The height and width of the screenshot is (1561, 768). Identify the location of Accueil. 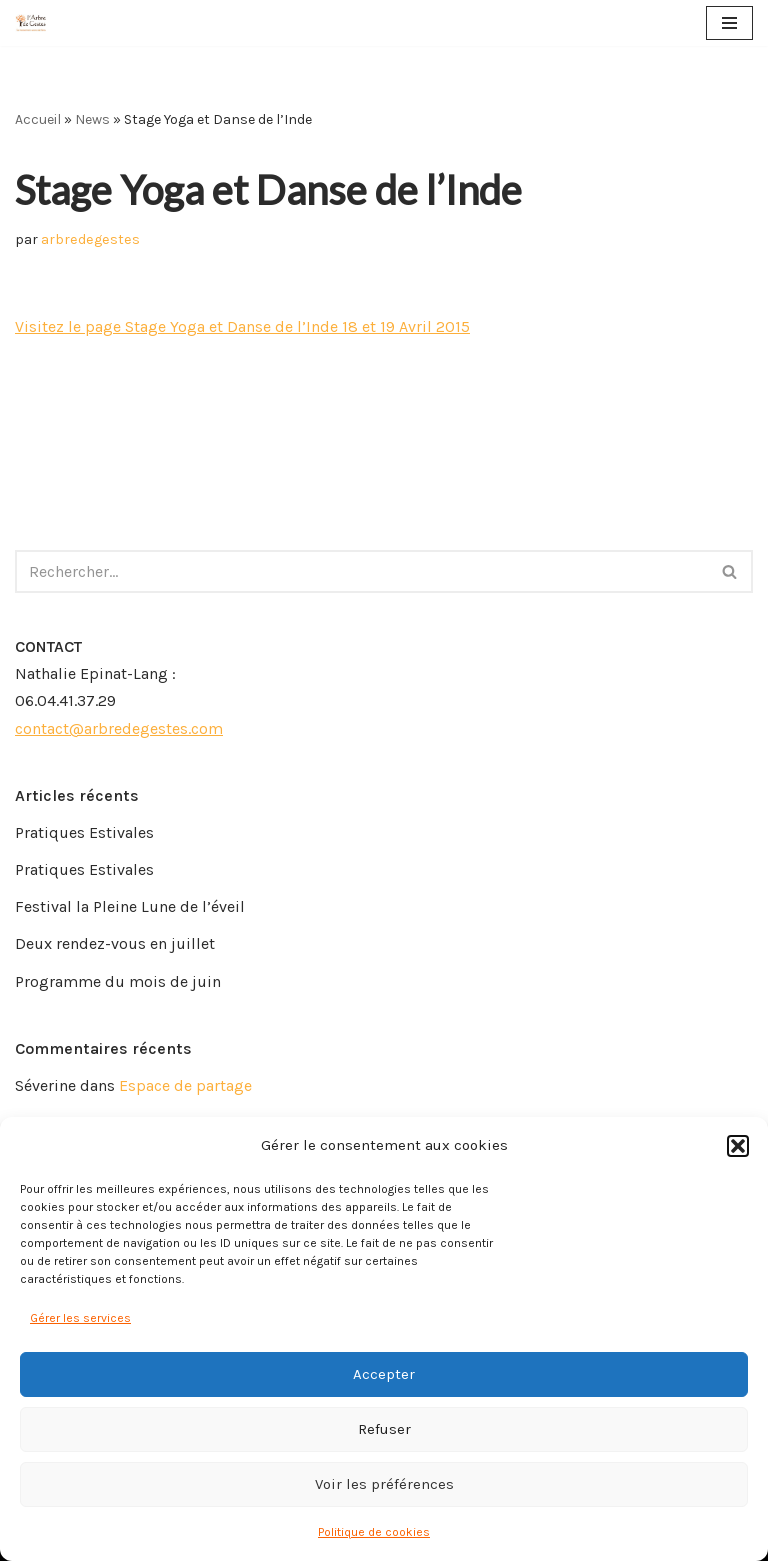
(38, 119).